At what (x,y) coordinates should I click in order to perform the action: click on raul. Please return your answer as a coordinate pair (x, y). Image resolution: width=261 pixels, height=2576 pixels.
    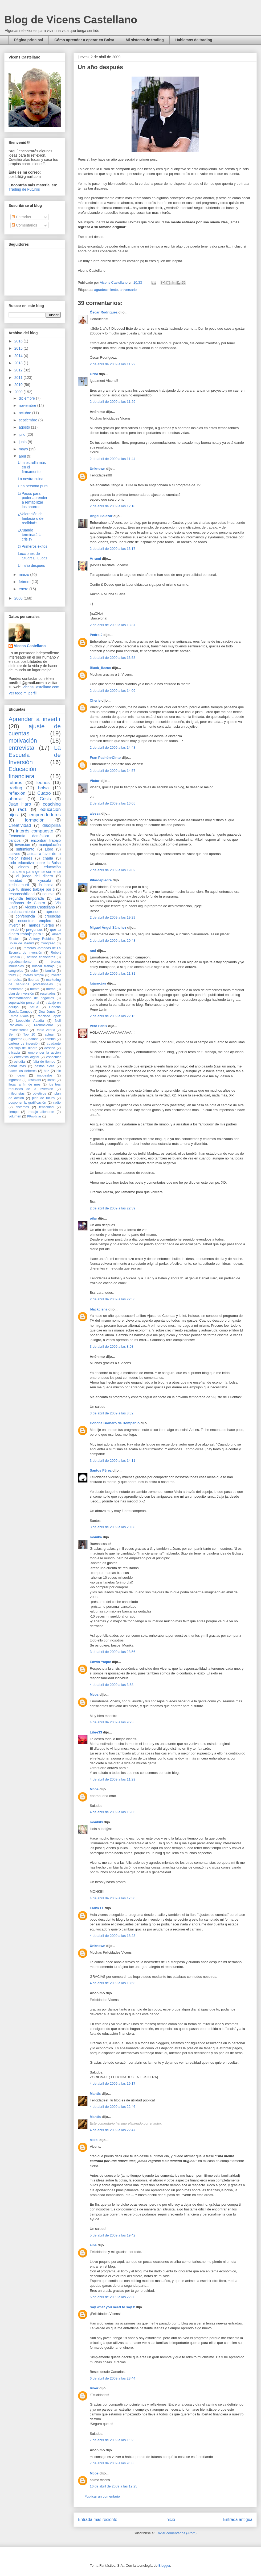
    Looking at the image, I should click on (93, 951).